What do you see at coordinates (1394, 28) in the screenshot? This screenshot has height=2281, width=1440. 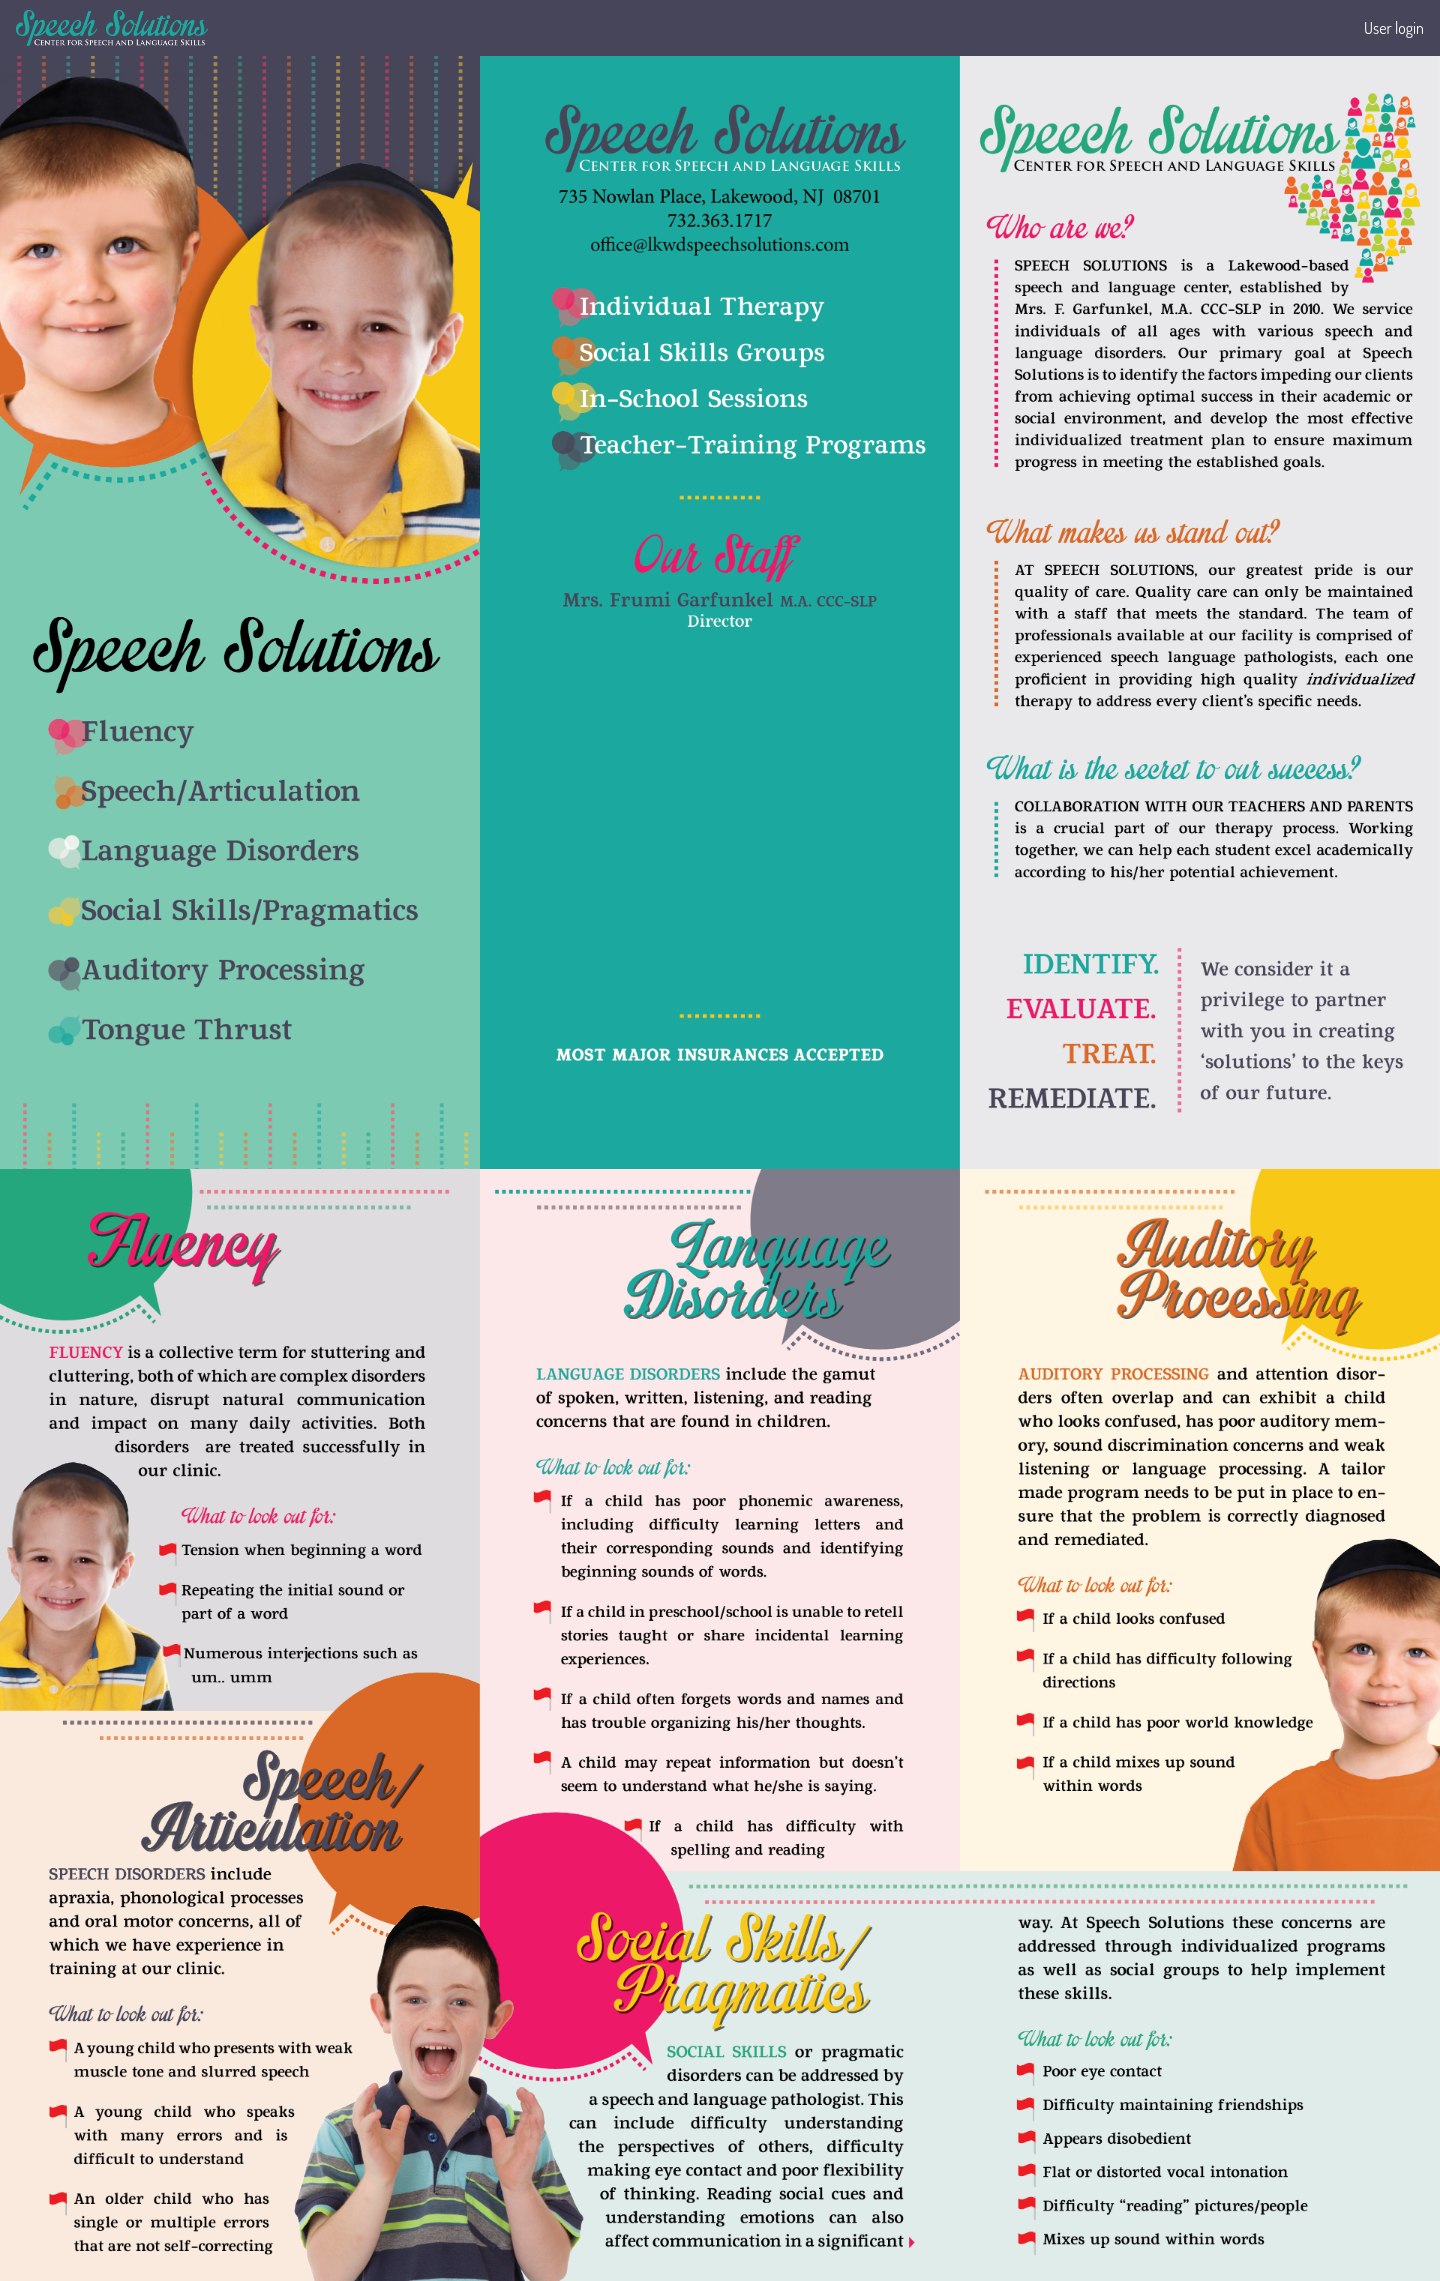 I see `User login` at bounding box center [1394, 28].